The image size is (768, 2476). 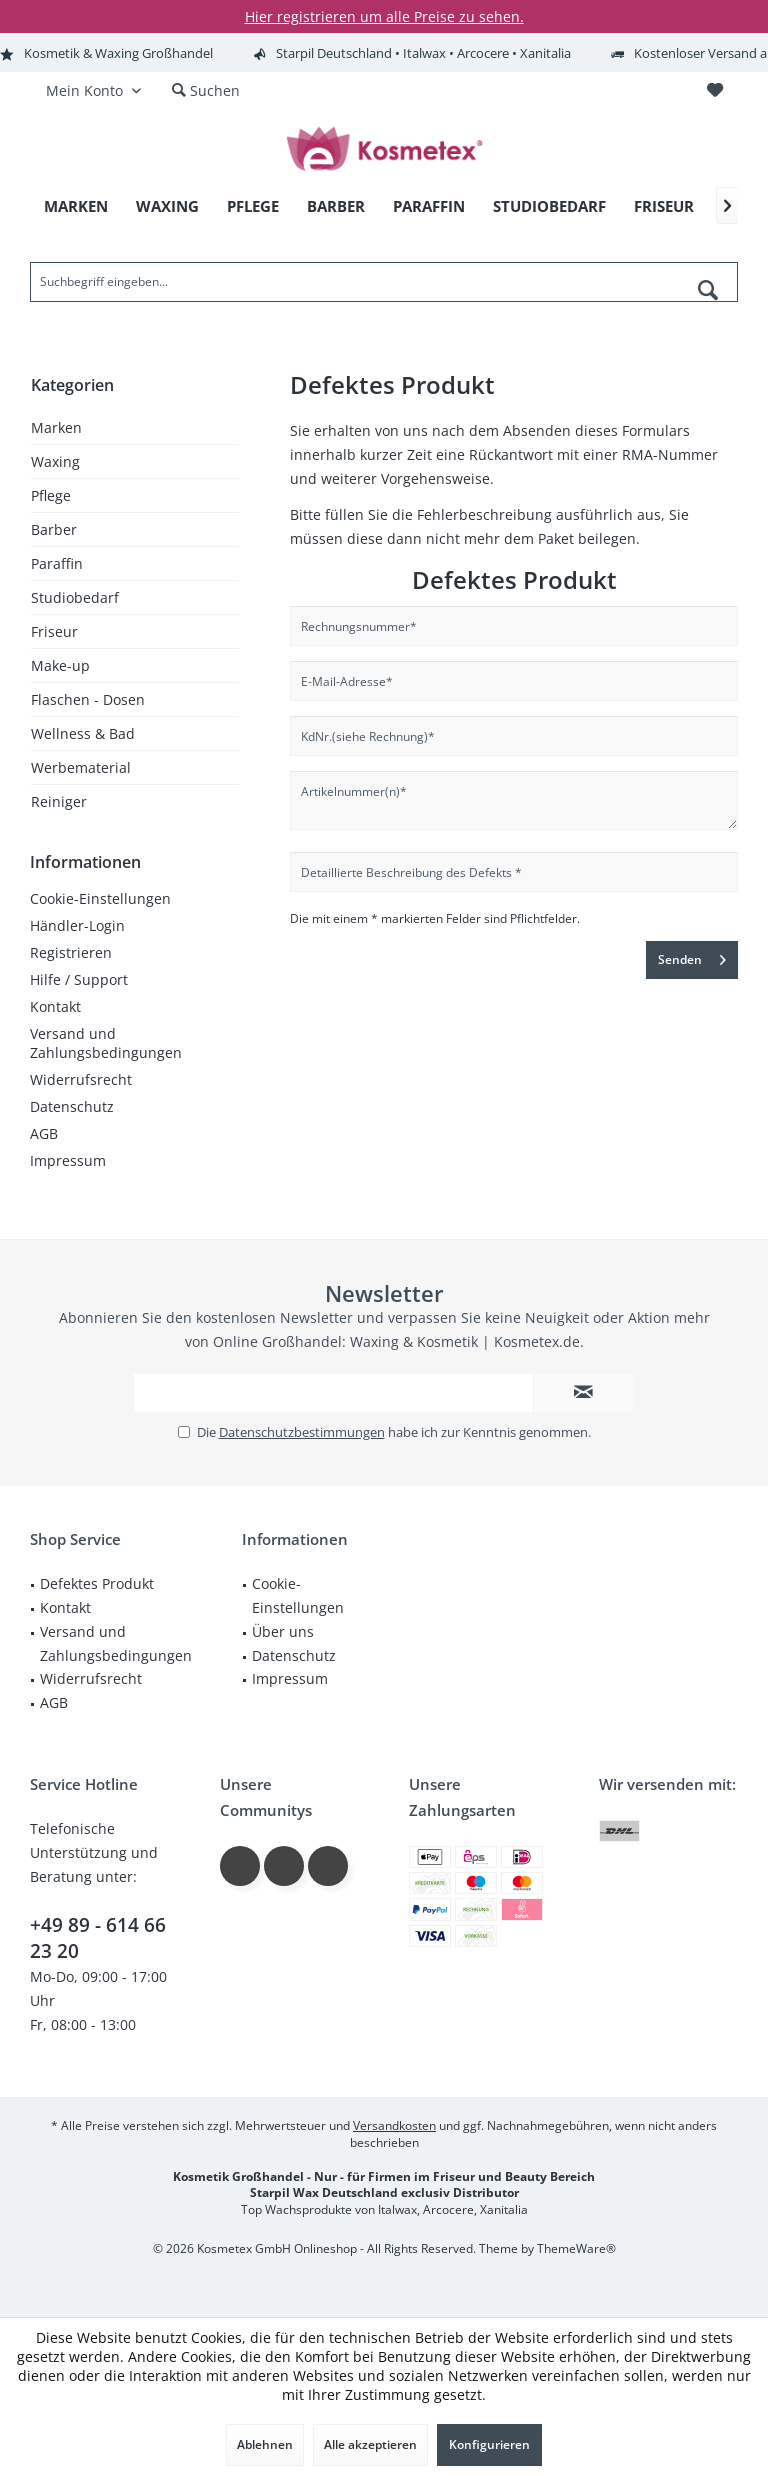 What do you see at coordinates (54, 631) in the screenshot?
I see `Friseur` at bounding box center [54, 631].